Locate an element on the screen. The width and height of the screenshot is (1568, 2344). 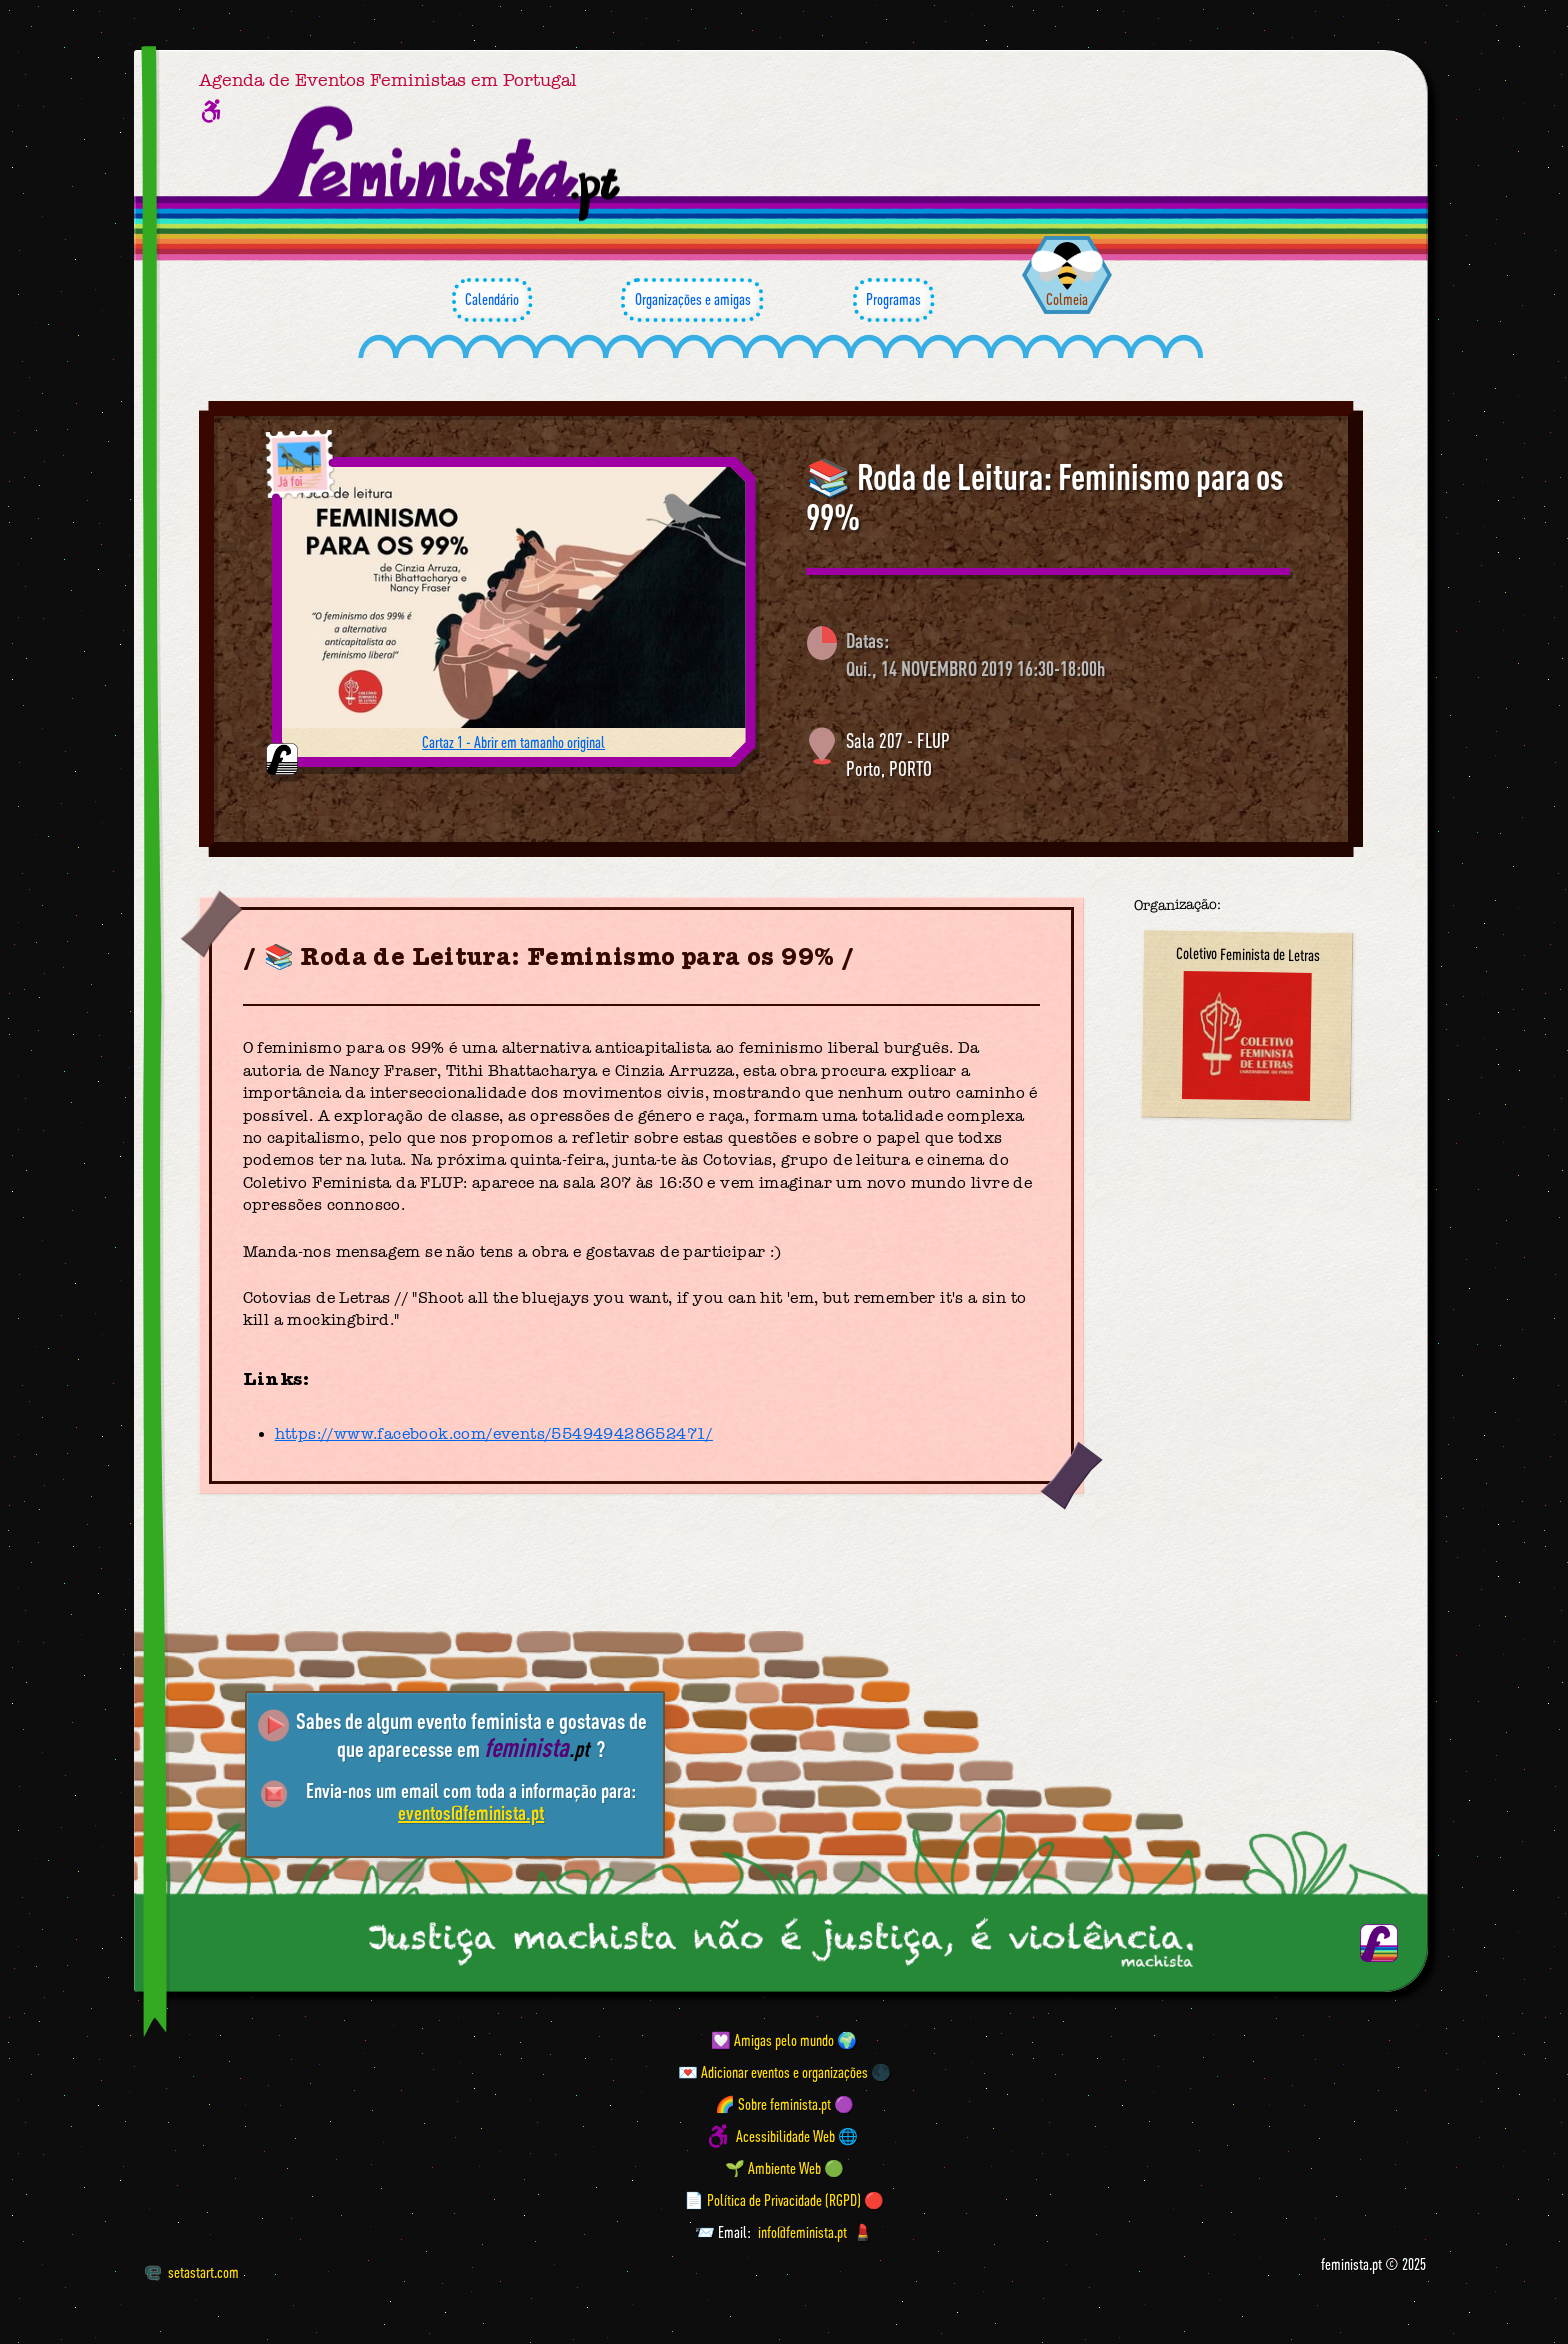
🌱 Ambiente Web 🟢 is located at coordinates (784, 2168).